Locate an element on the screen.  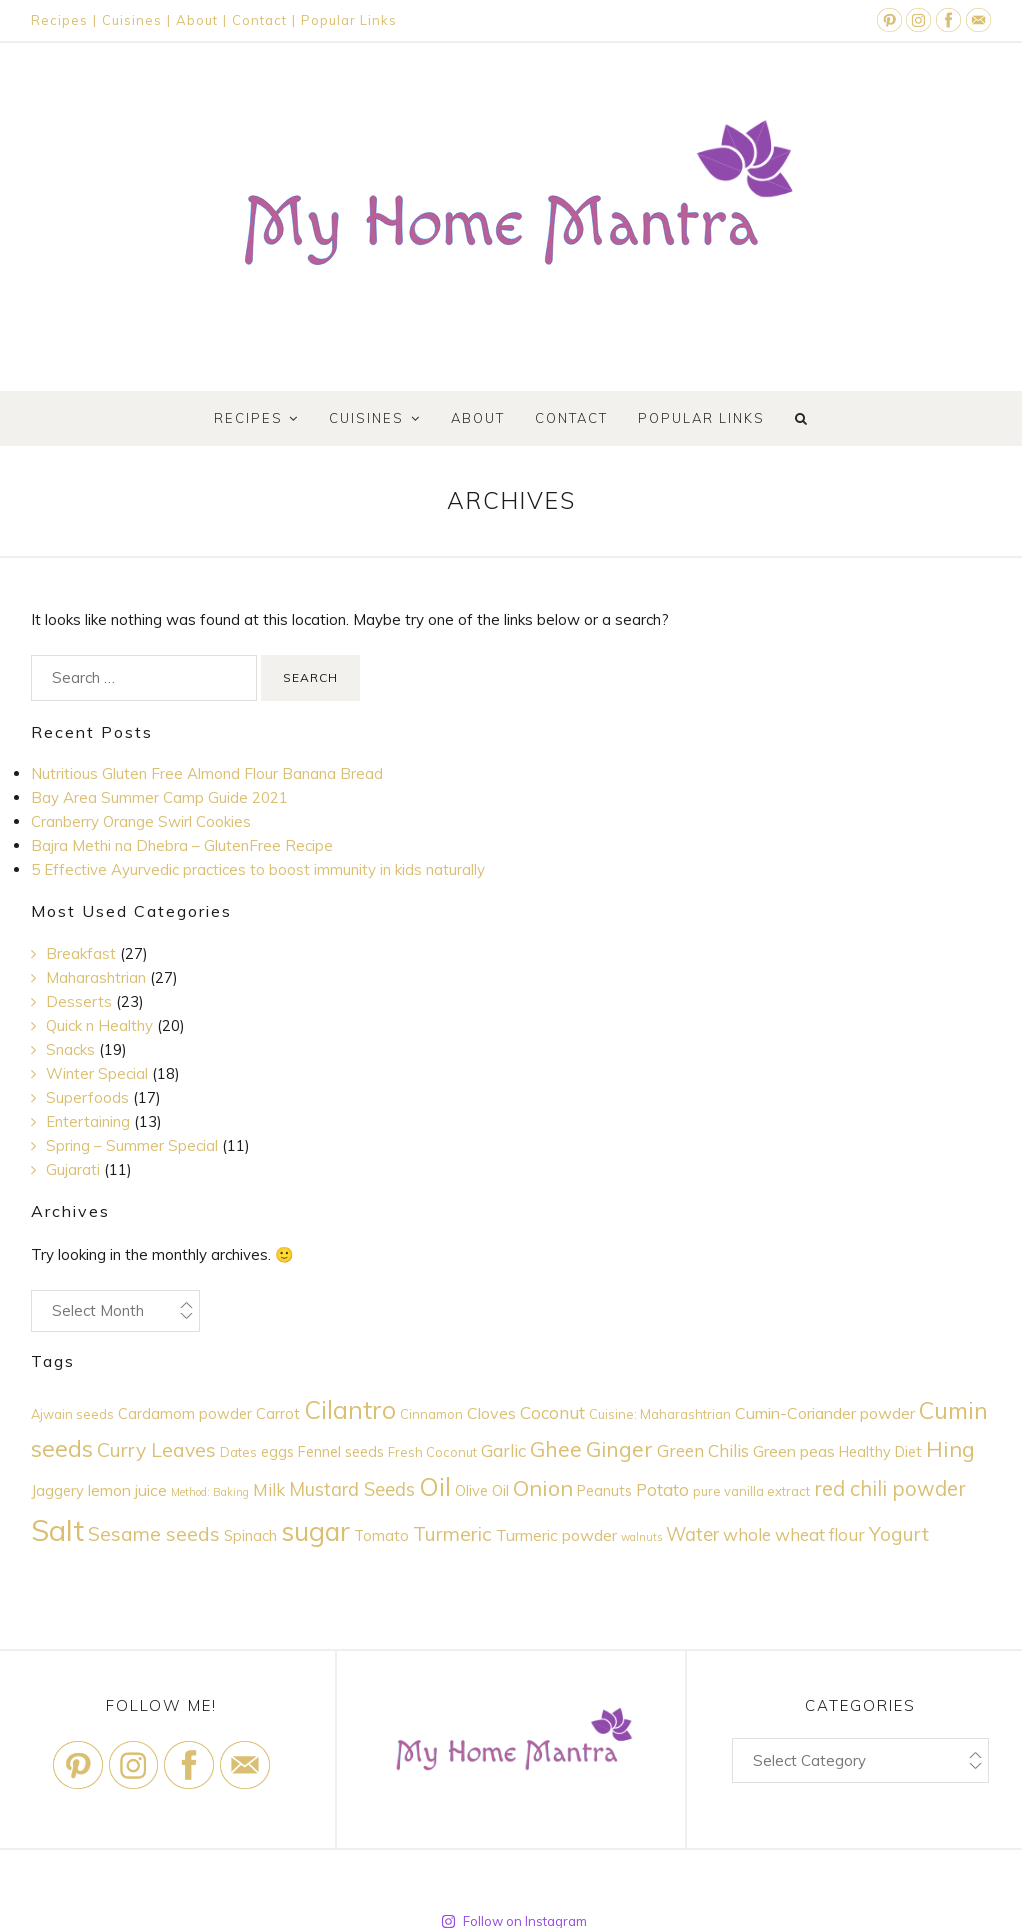
Bay Area Summer Camp Guide 2021 is located at coordinates (159, 797).